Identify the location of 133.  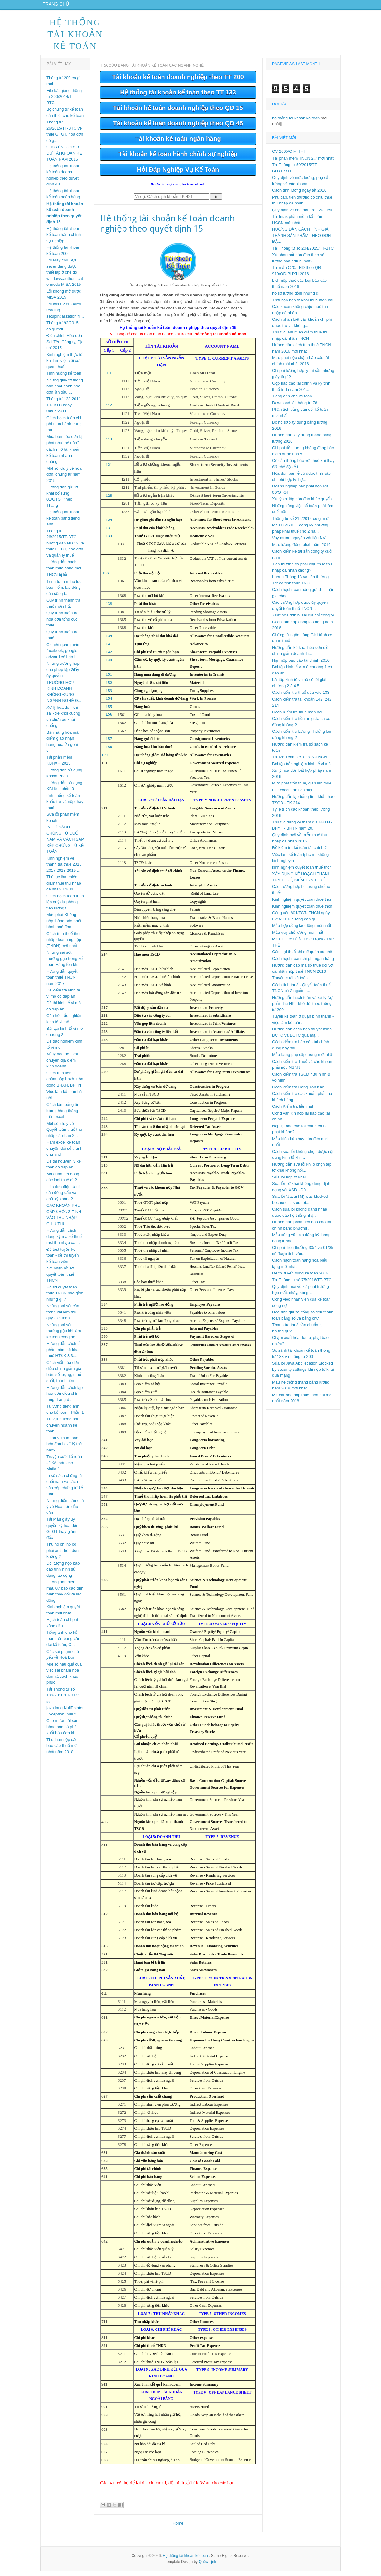
(109, 541).